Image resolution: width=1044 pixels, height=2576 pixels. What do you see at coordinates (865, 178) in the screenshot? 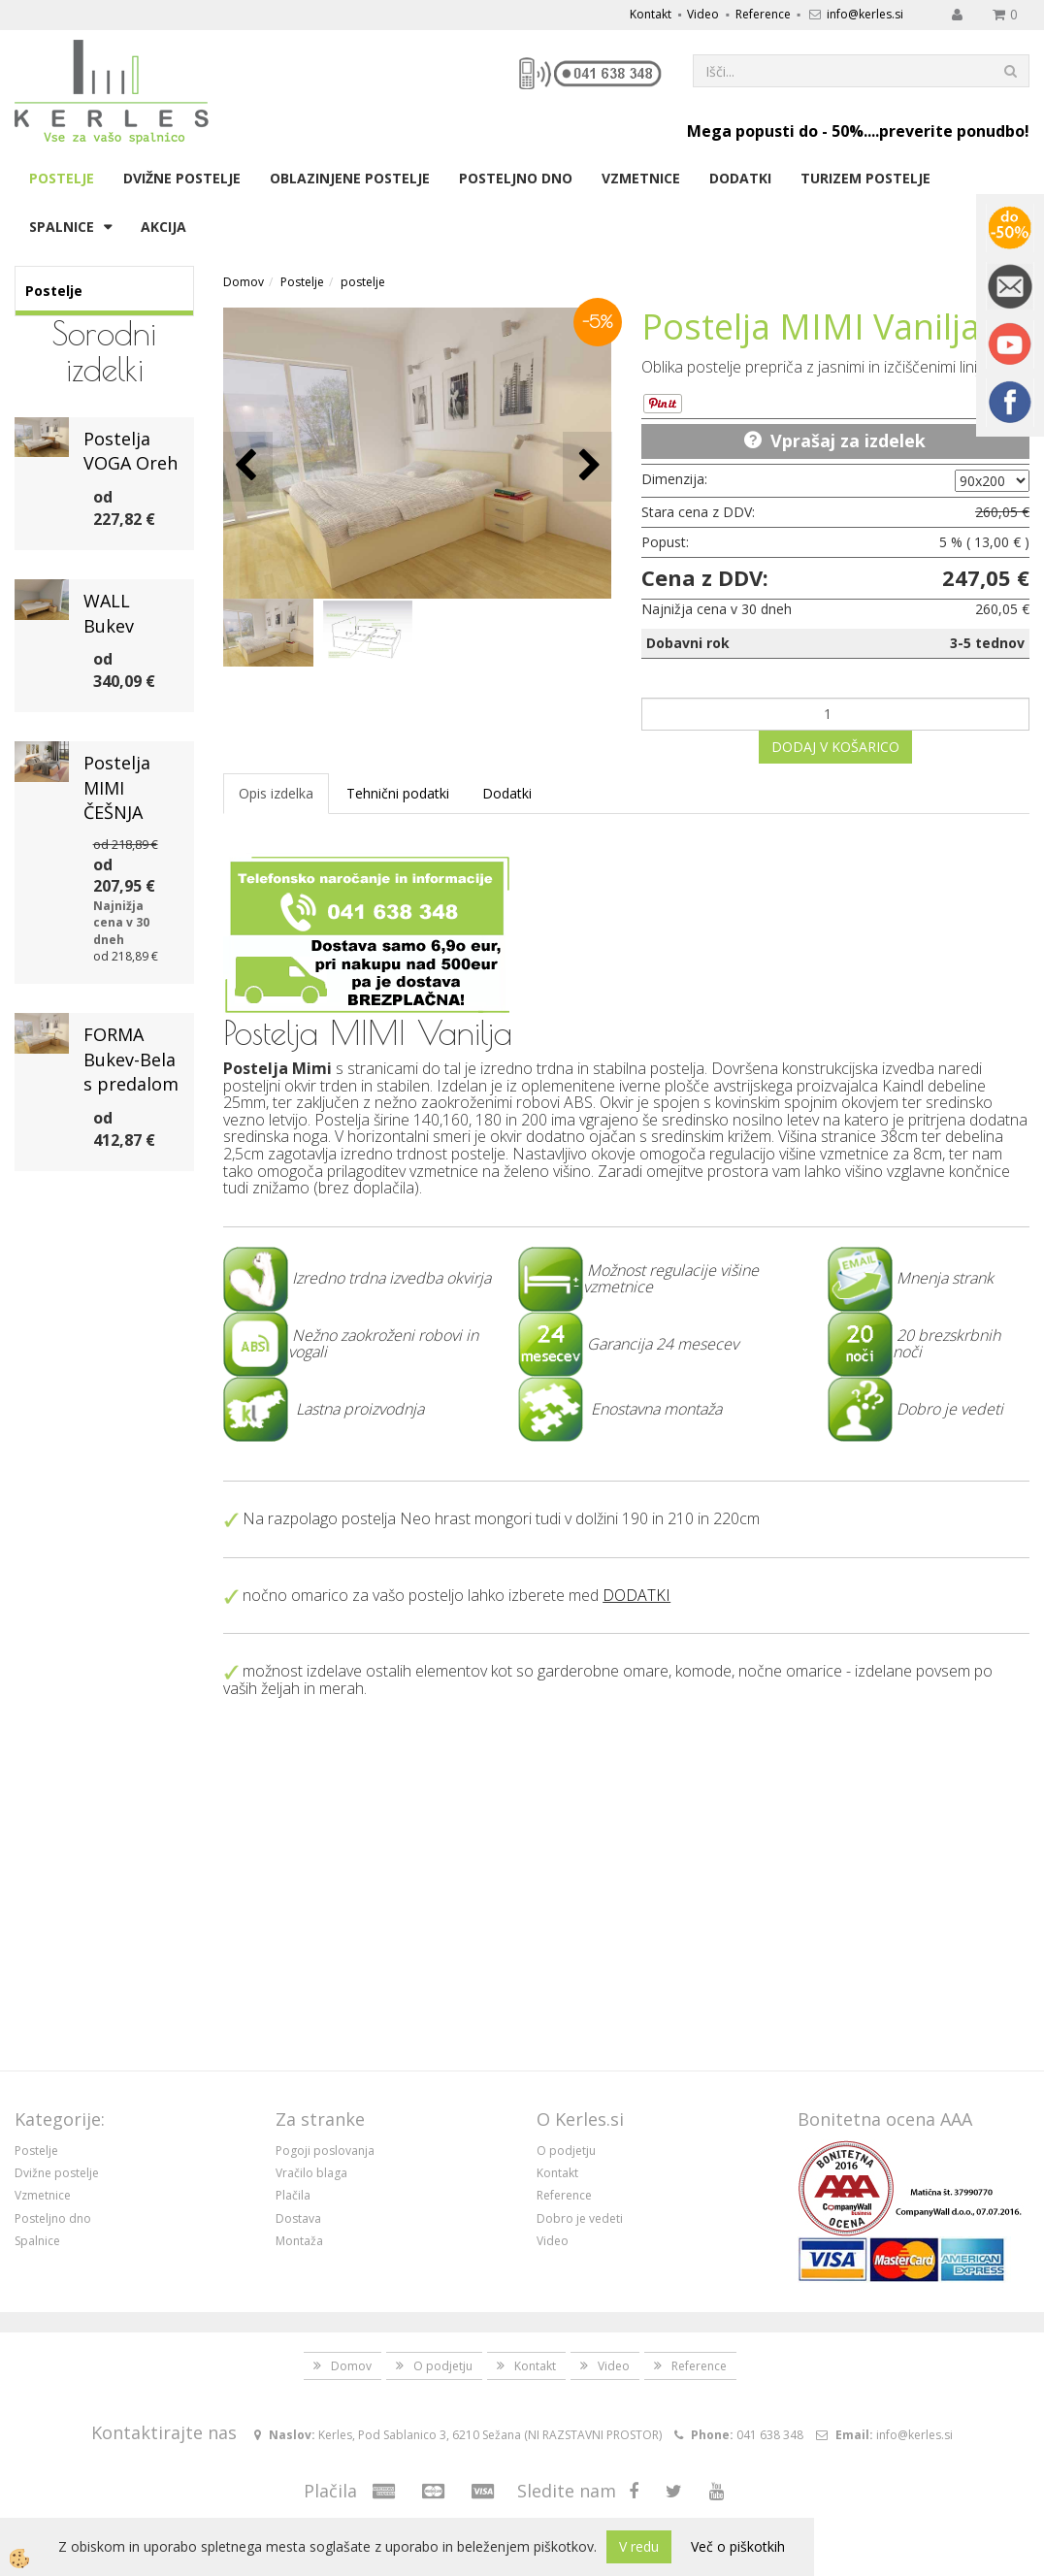
I see `Turizem postelje` at bounding box center [865, 178].